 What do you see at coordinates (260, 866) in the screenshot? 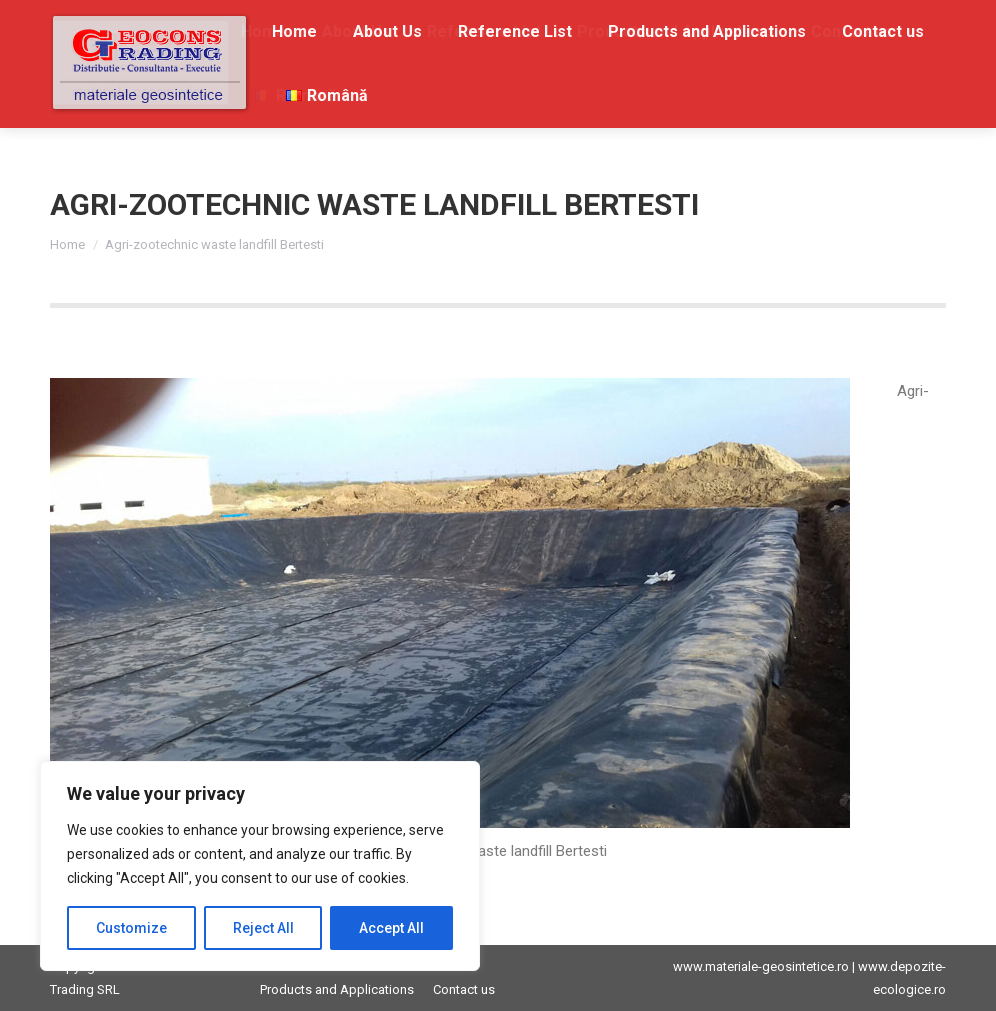
I see `[region]` at bounding box center [260, 866].